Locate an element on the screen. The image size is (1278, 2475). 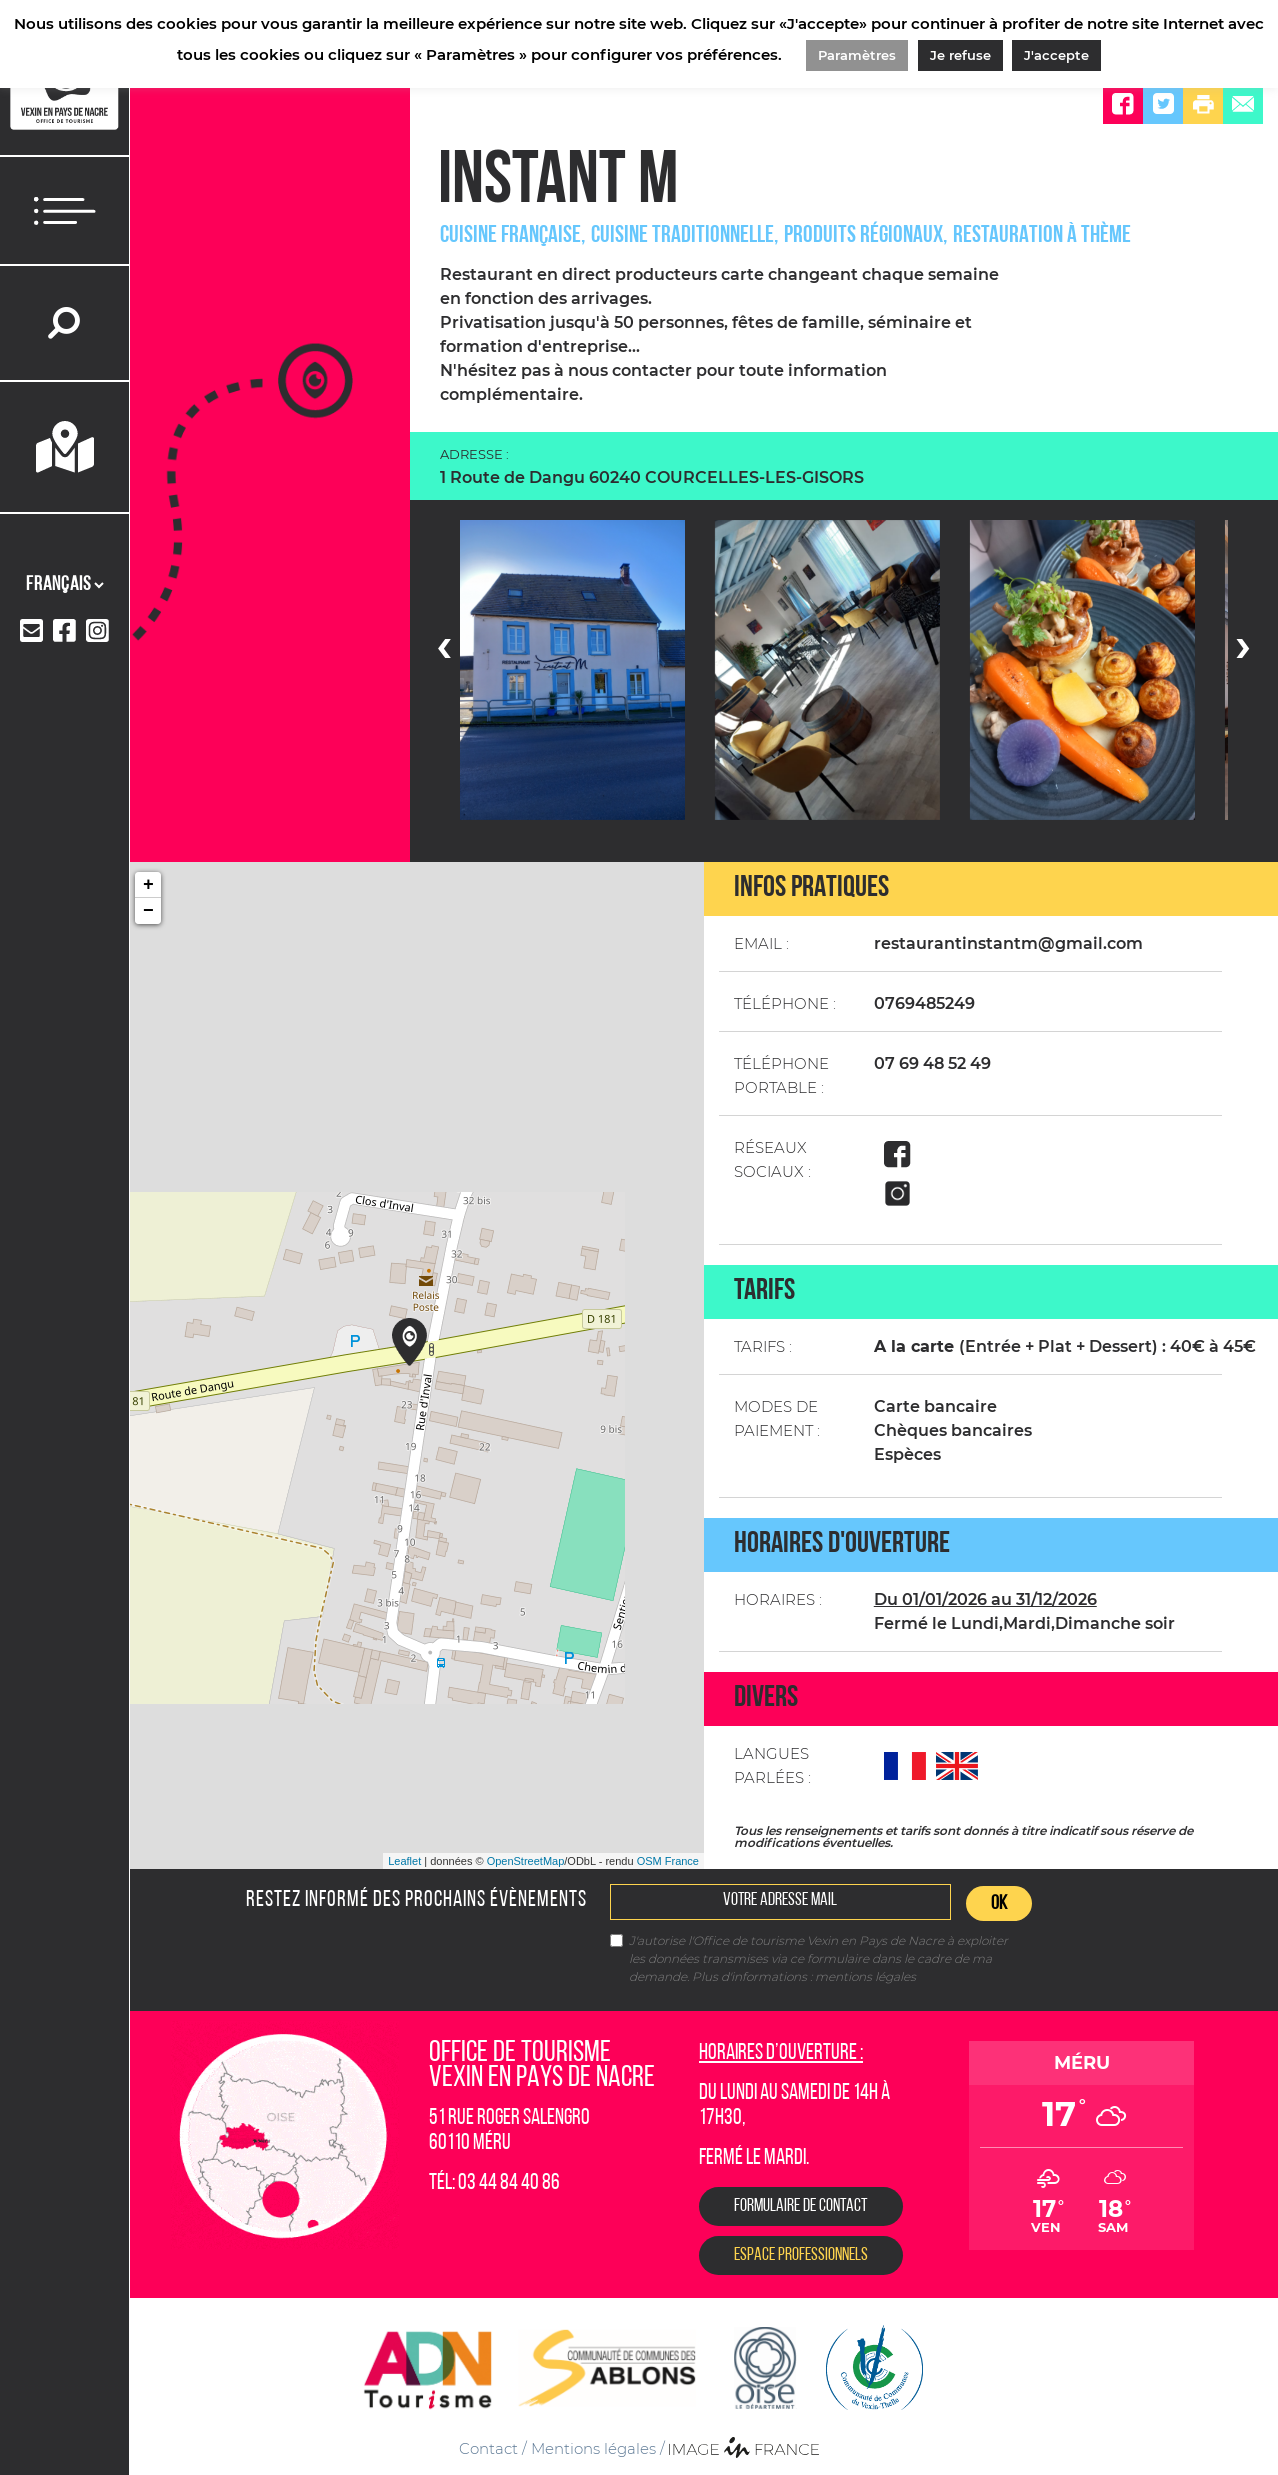
1 Route de Dangu 60240 COURCELLES-LES-GISORS is located at coordinates (652, 477).